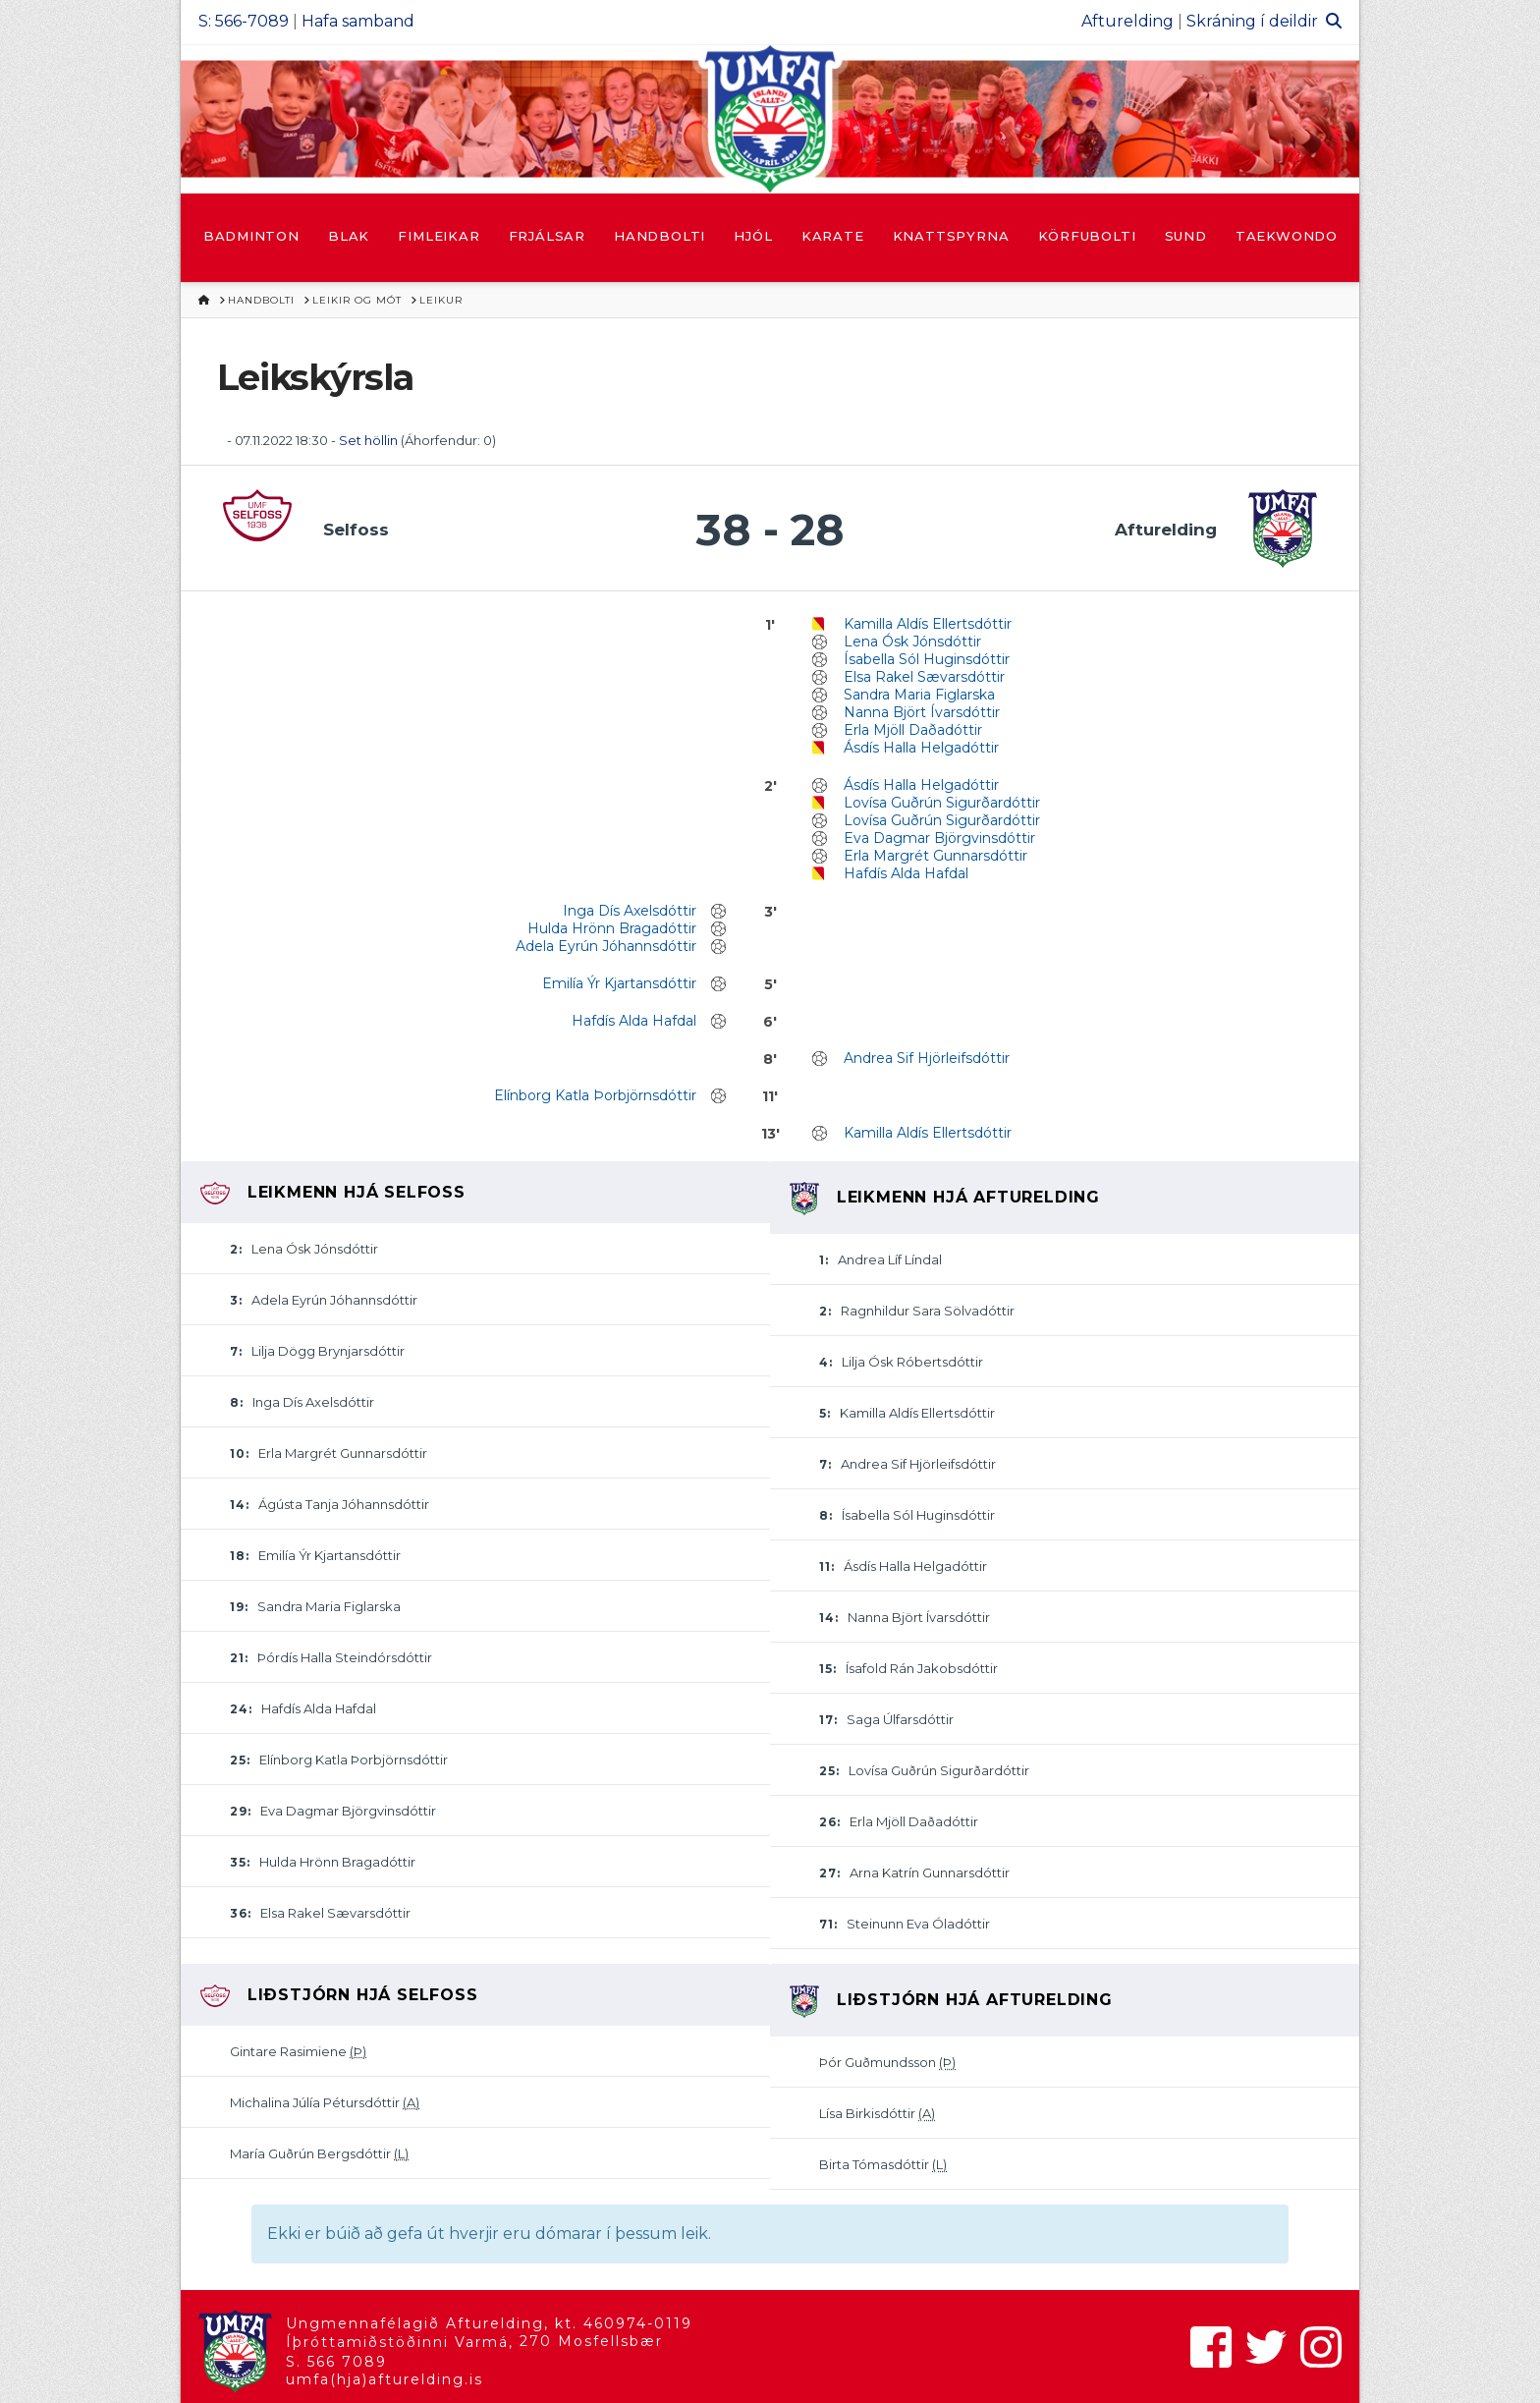 The height and width of the screenshot is (2403, 1540). I want to click on Inga Dís Axelsdóttir, so click(629, 911).